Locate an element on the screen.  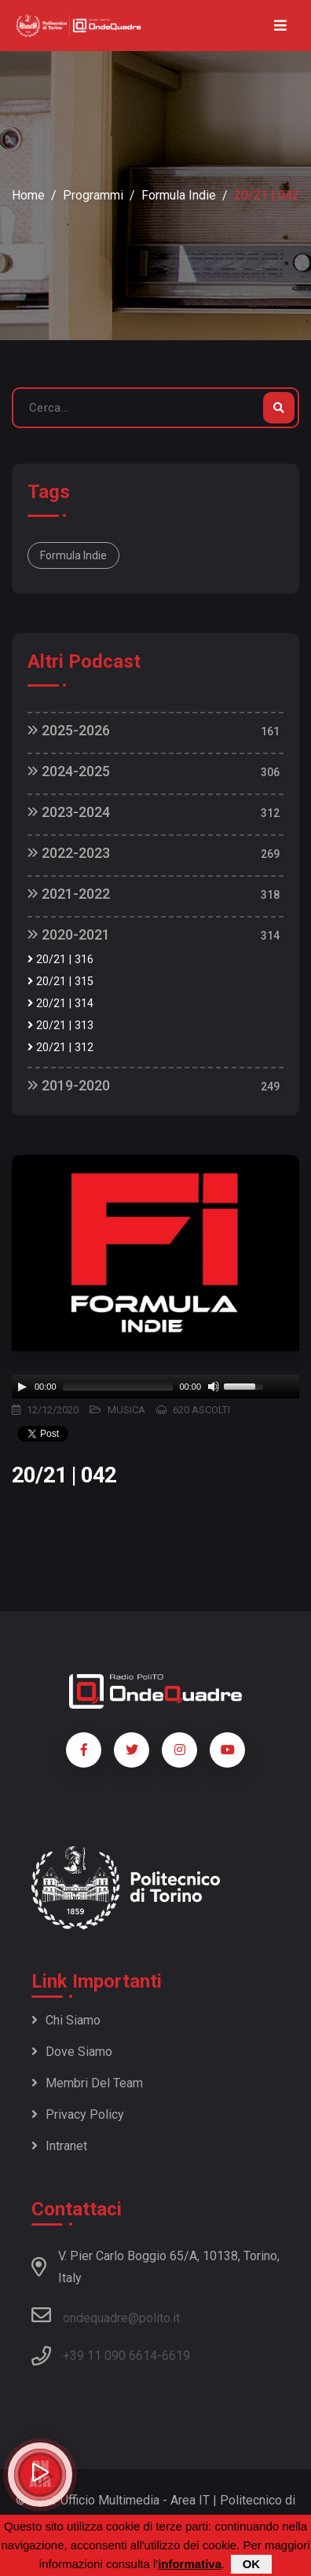
2023-2024 is located at coordinates (68, 812).